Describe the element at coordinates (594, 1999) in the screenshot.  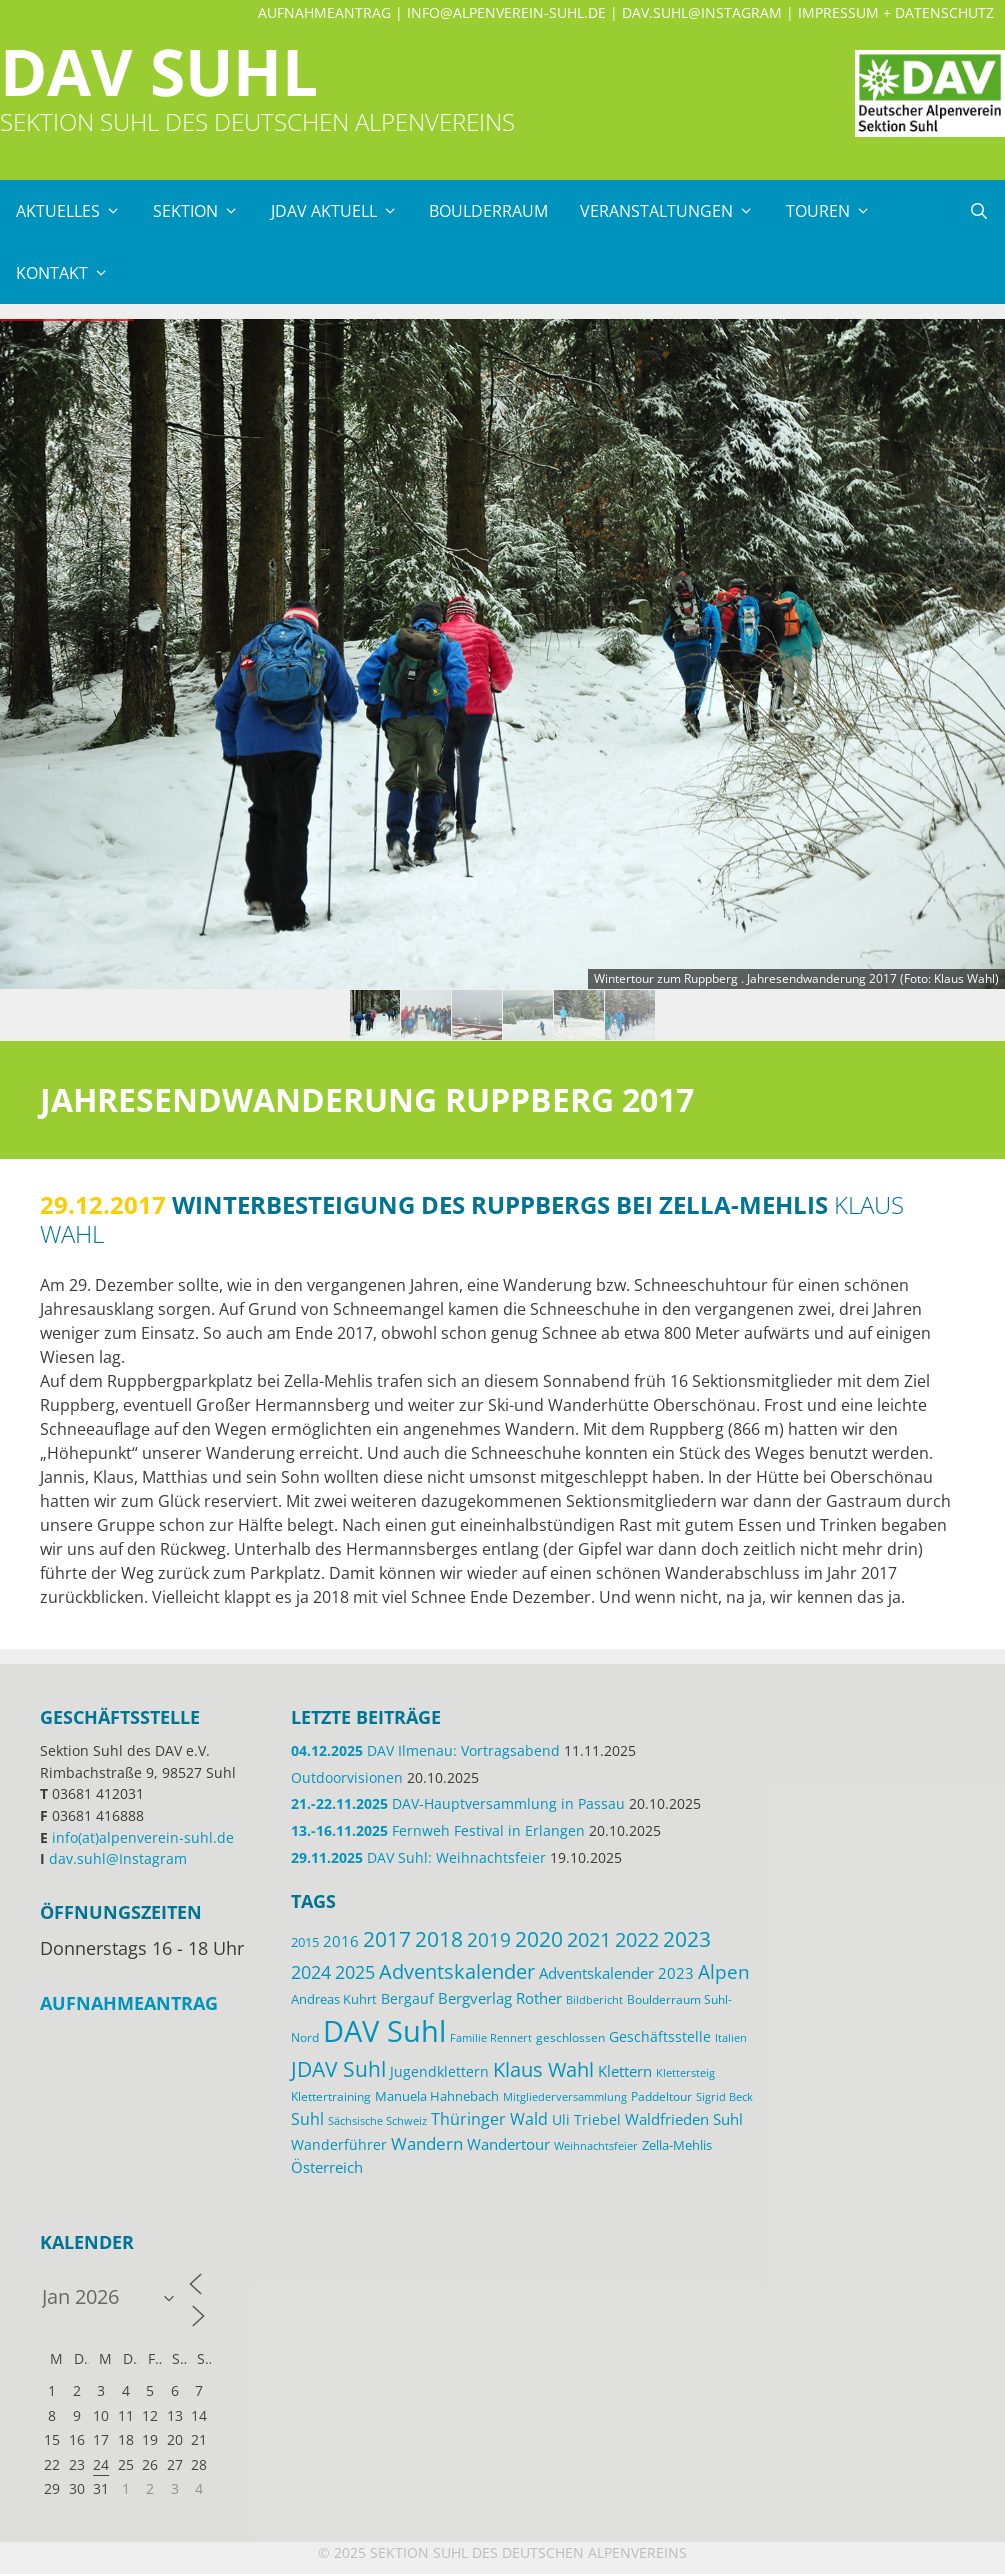
I see `Bildbericht [Bildbericht (11 Einträge)]` at that location.